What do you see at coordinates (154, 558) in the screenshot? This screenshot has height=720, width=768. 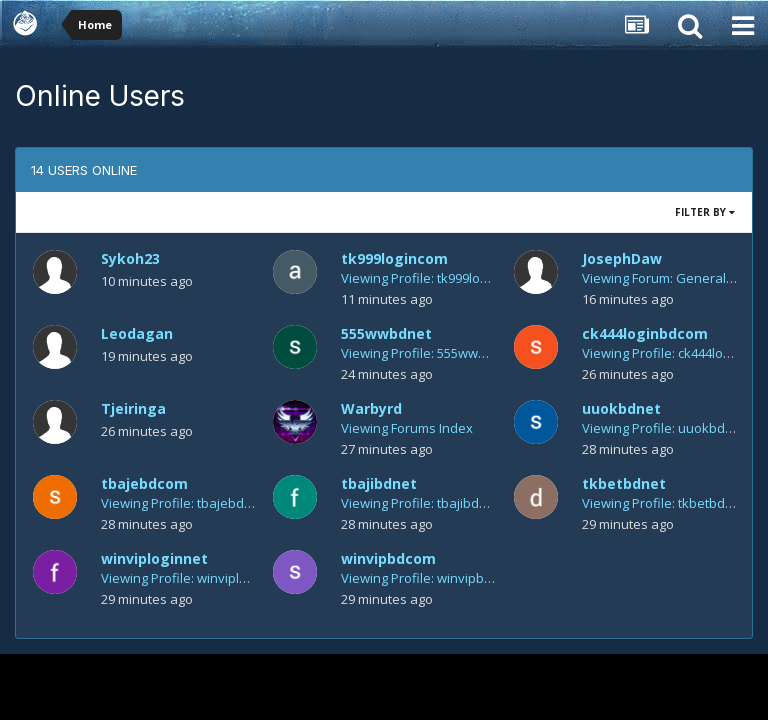 I see `winviploginnet` at bounding box center [154, 558].